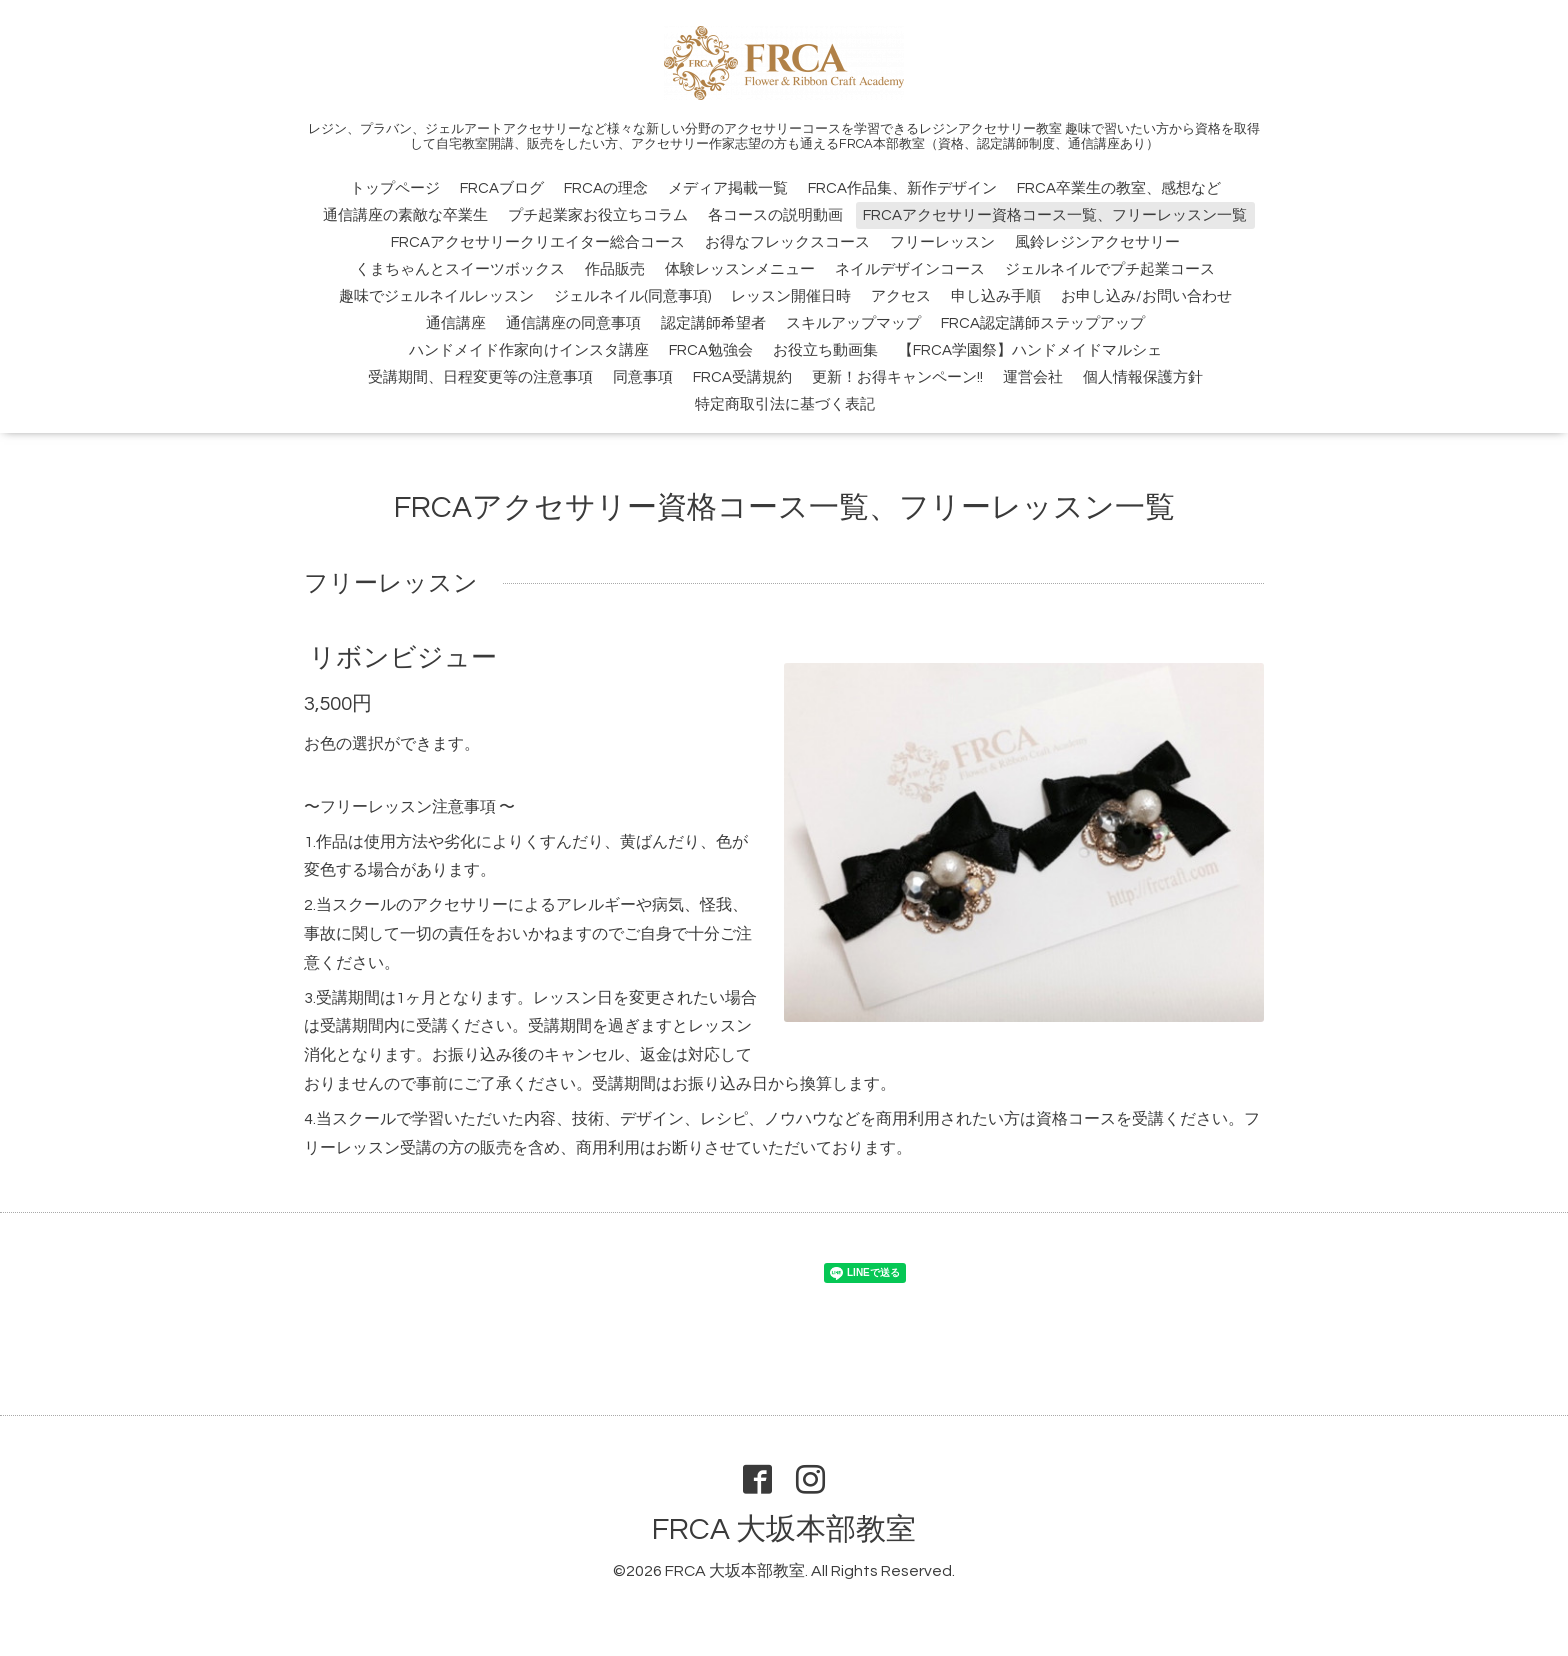  Describe the element at coordinates (1146, 296) in the screenshot. I see `お申し込み/お問い合わせ` at that location.